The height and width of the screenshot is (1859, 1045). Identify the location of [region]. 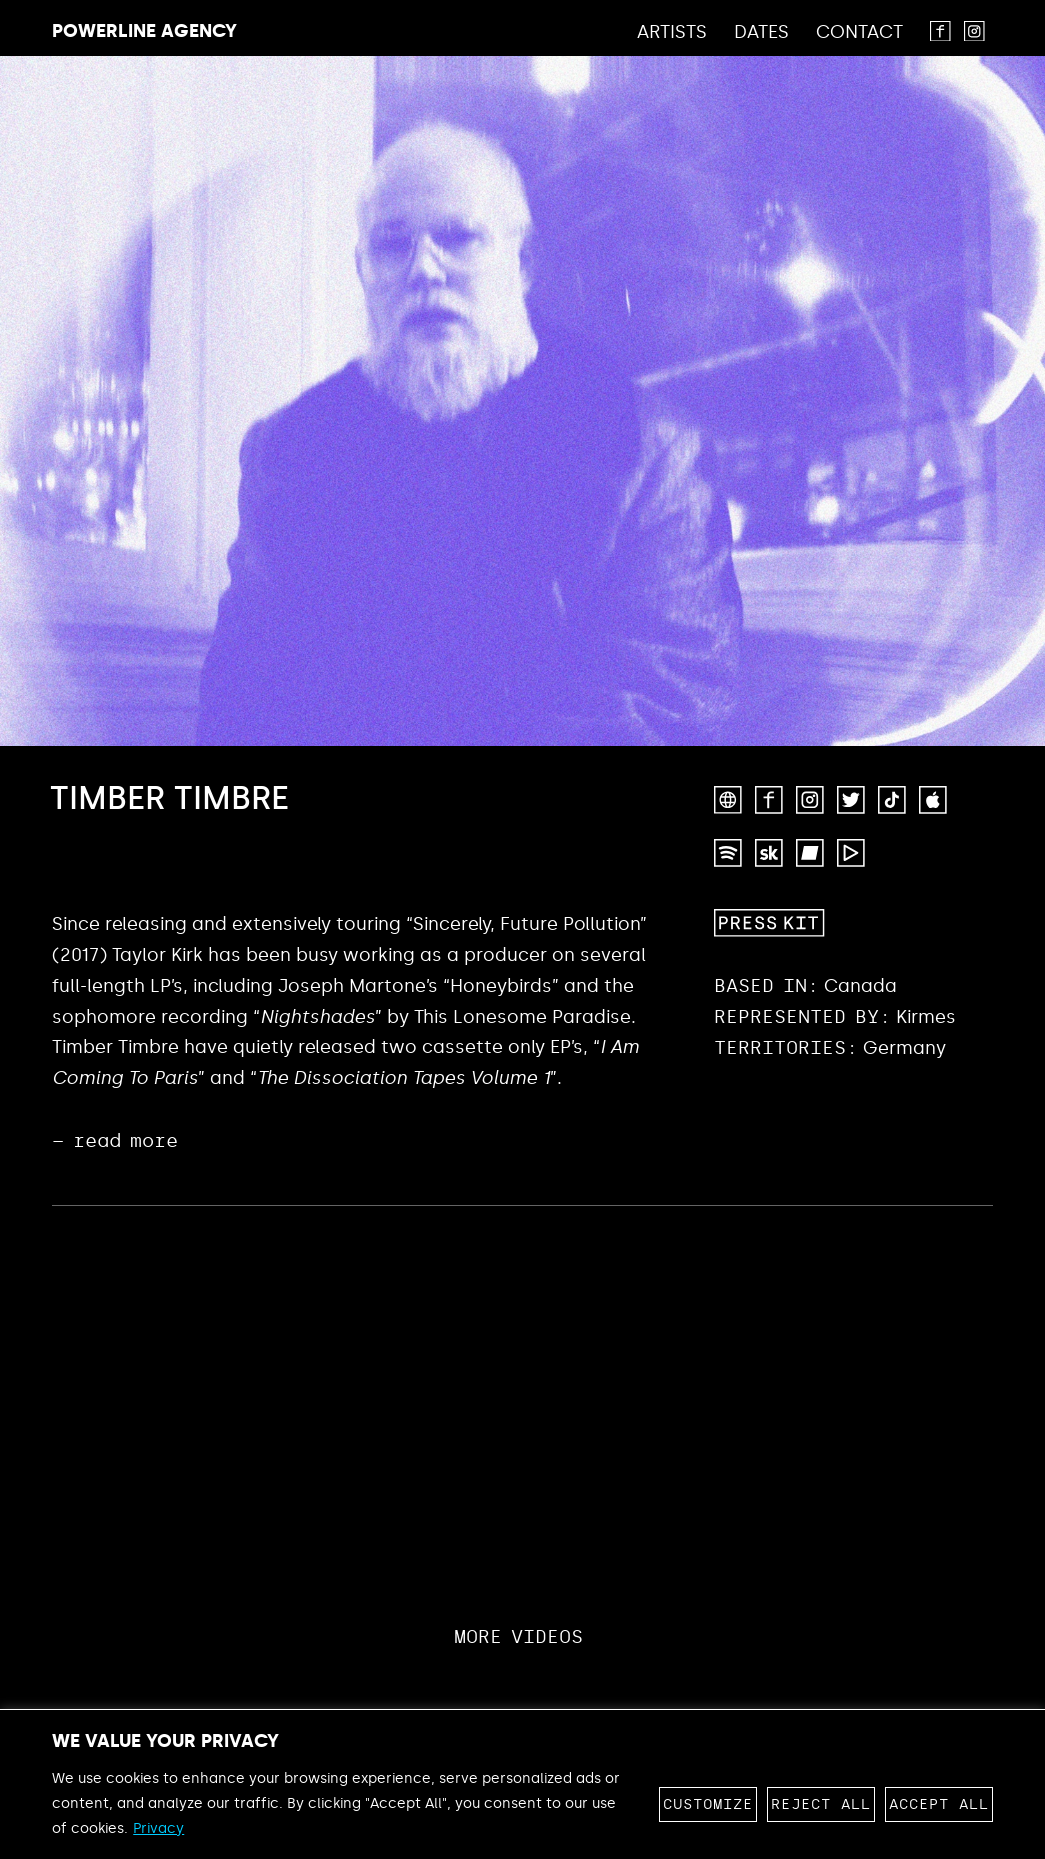
(522, 1784).